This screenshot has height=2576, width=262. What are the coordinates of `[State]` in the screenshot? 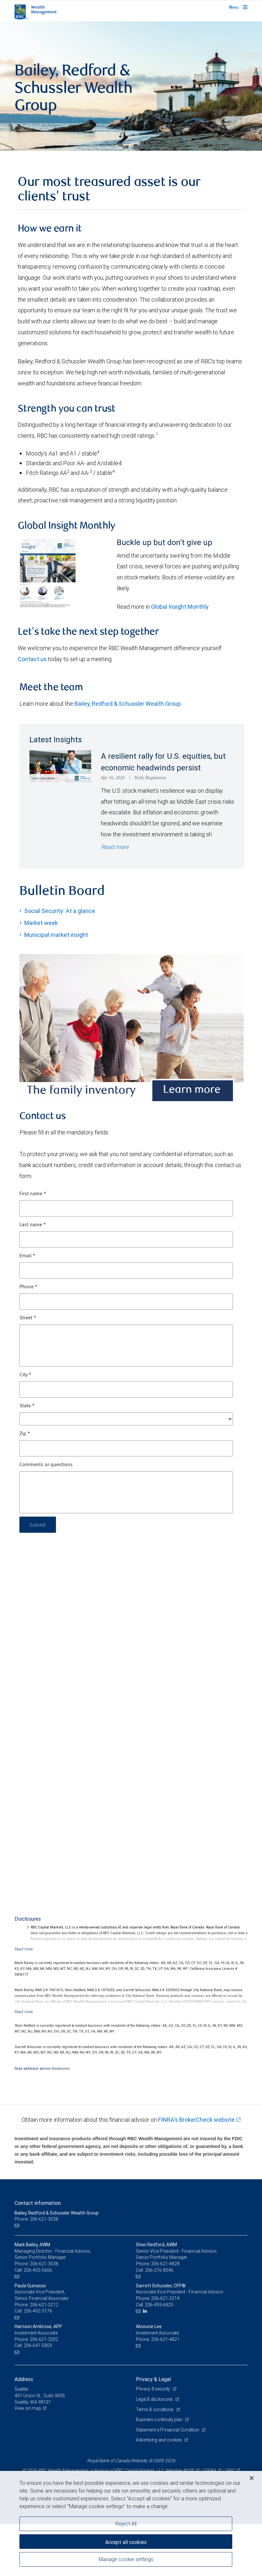 It's located at (126, 1418).